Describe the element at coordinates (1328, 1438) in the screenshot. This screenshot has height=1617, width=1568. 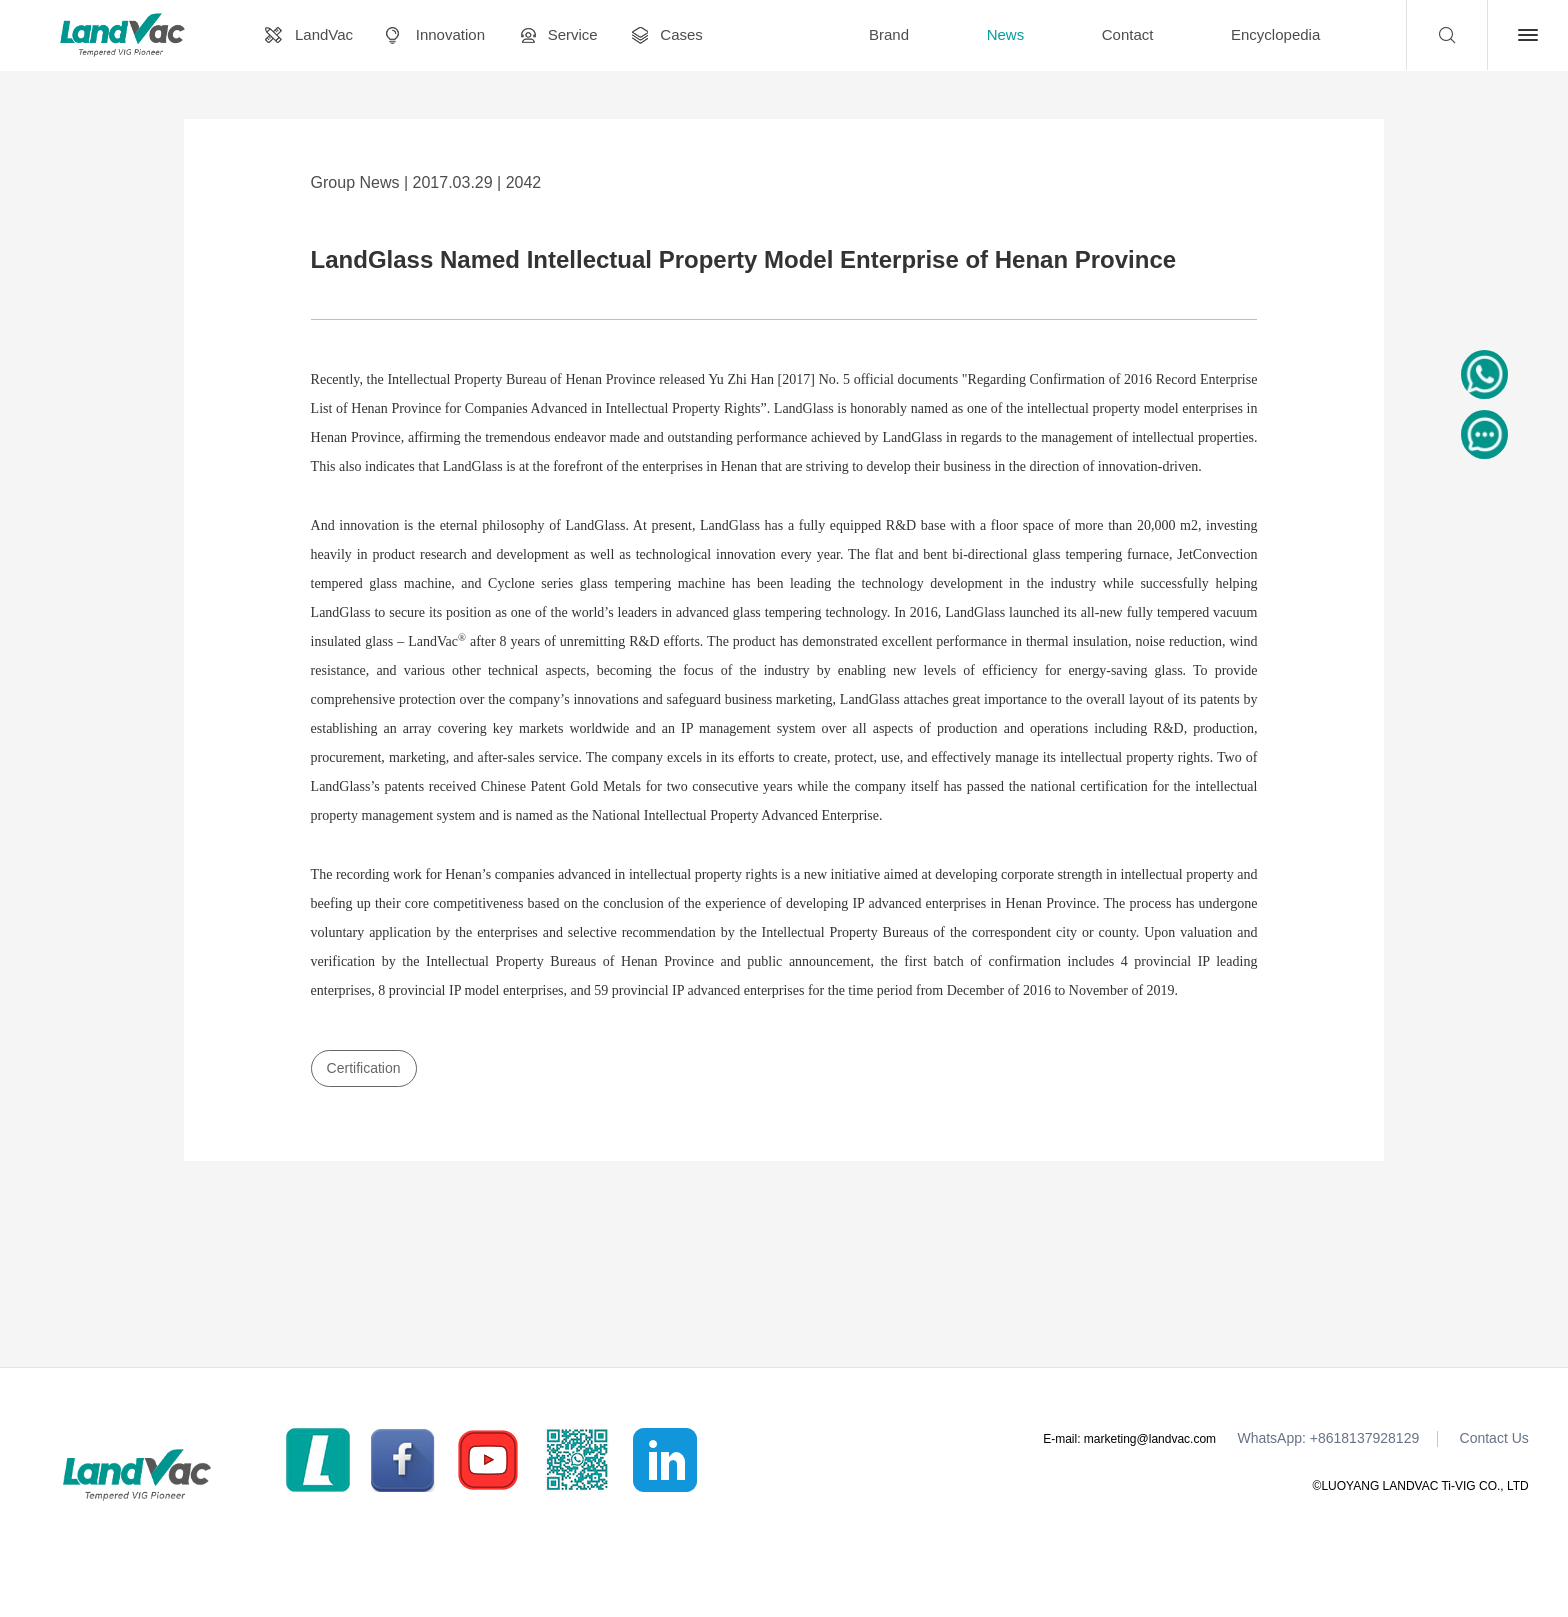
I see `WhatsApp: +8618137928129` at that location.